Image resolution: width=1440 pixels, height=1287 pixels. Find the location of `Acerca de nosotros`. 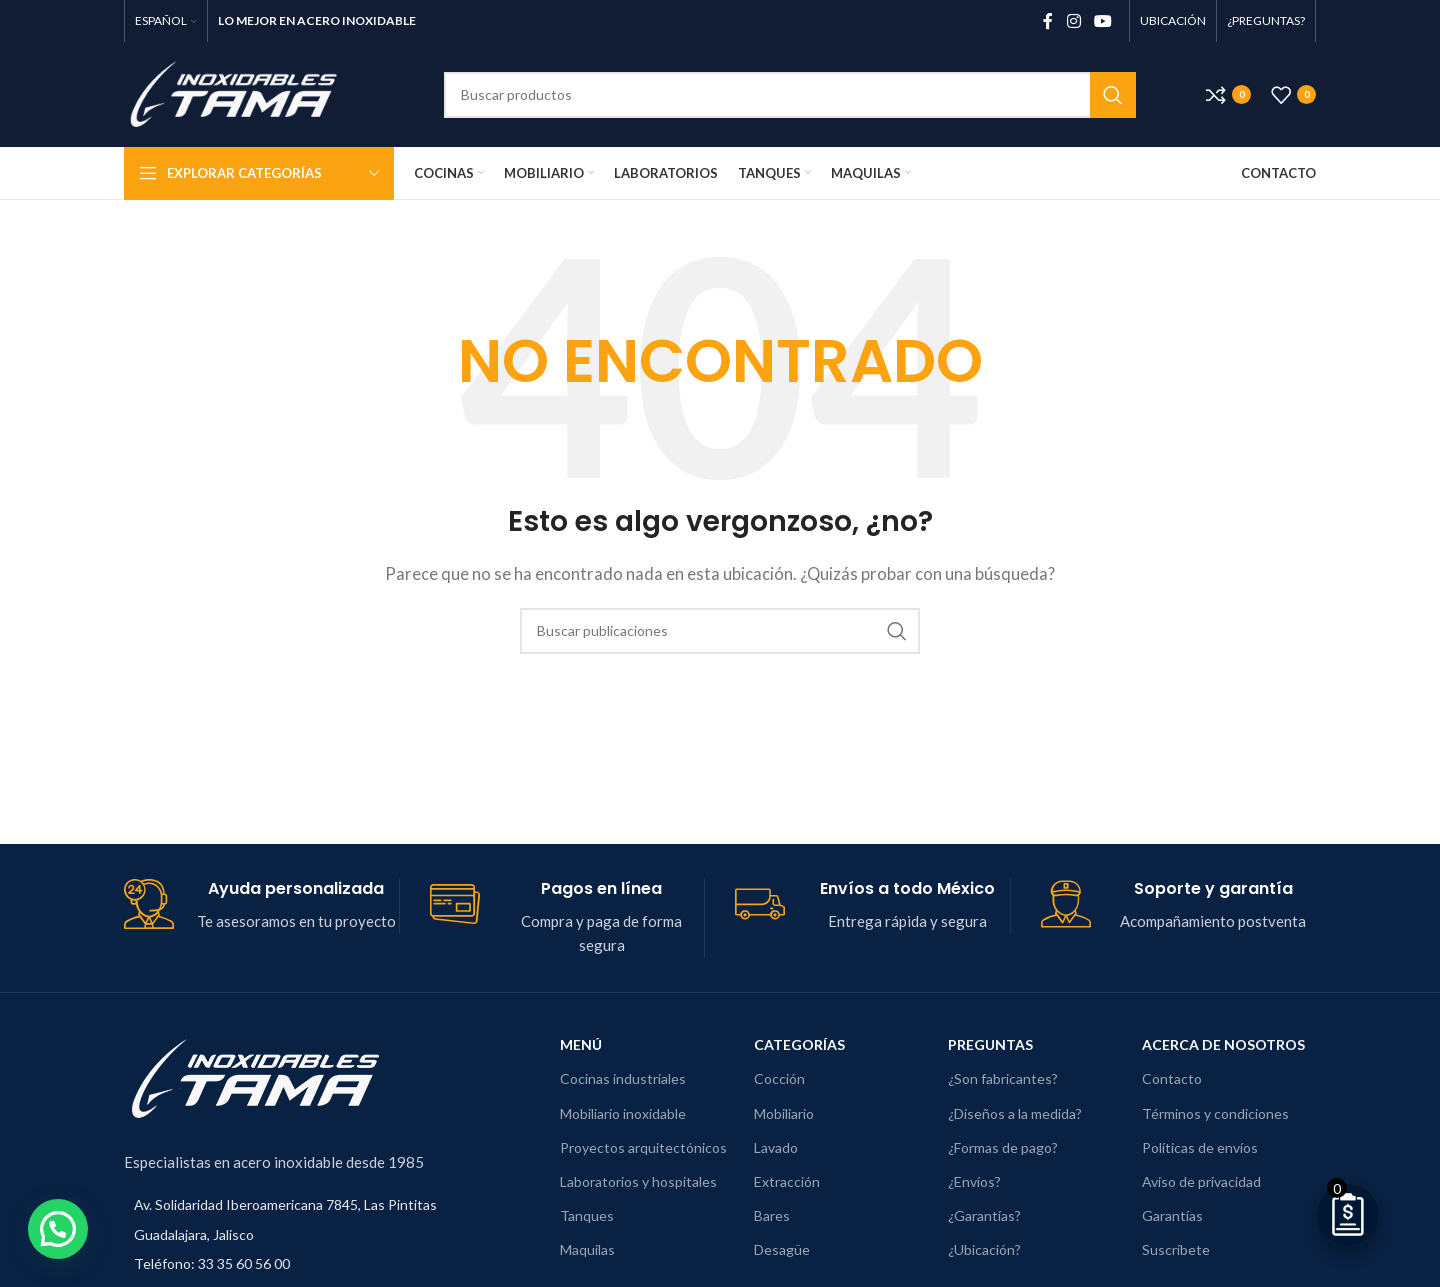

Acerca de nosotros is located at coordinates (1223, 1044).